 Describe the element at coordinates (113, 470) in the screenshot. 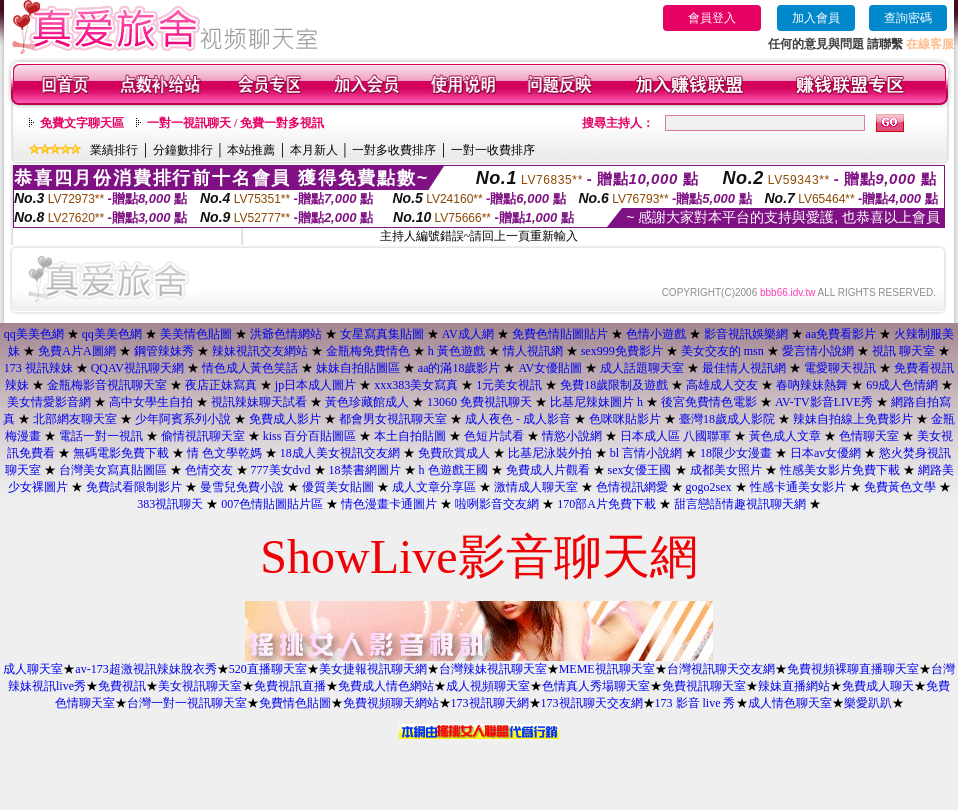

I see `台灣美女寫真貼圖區` at that location.